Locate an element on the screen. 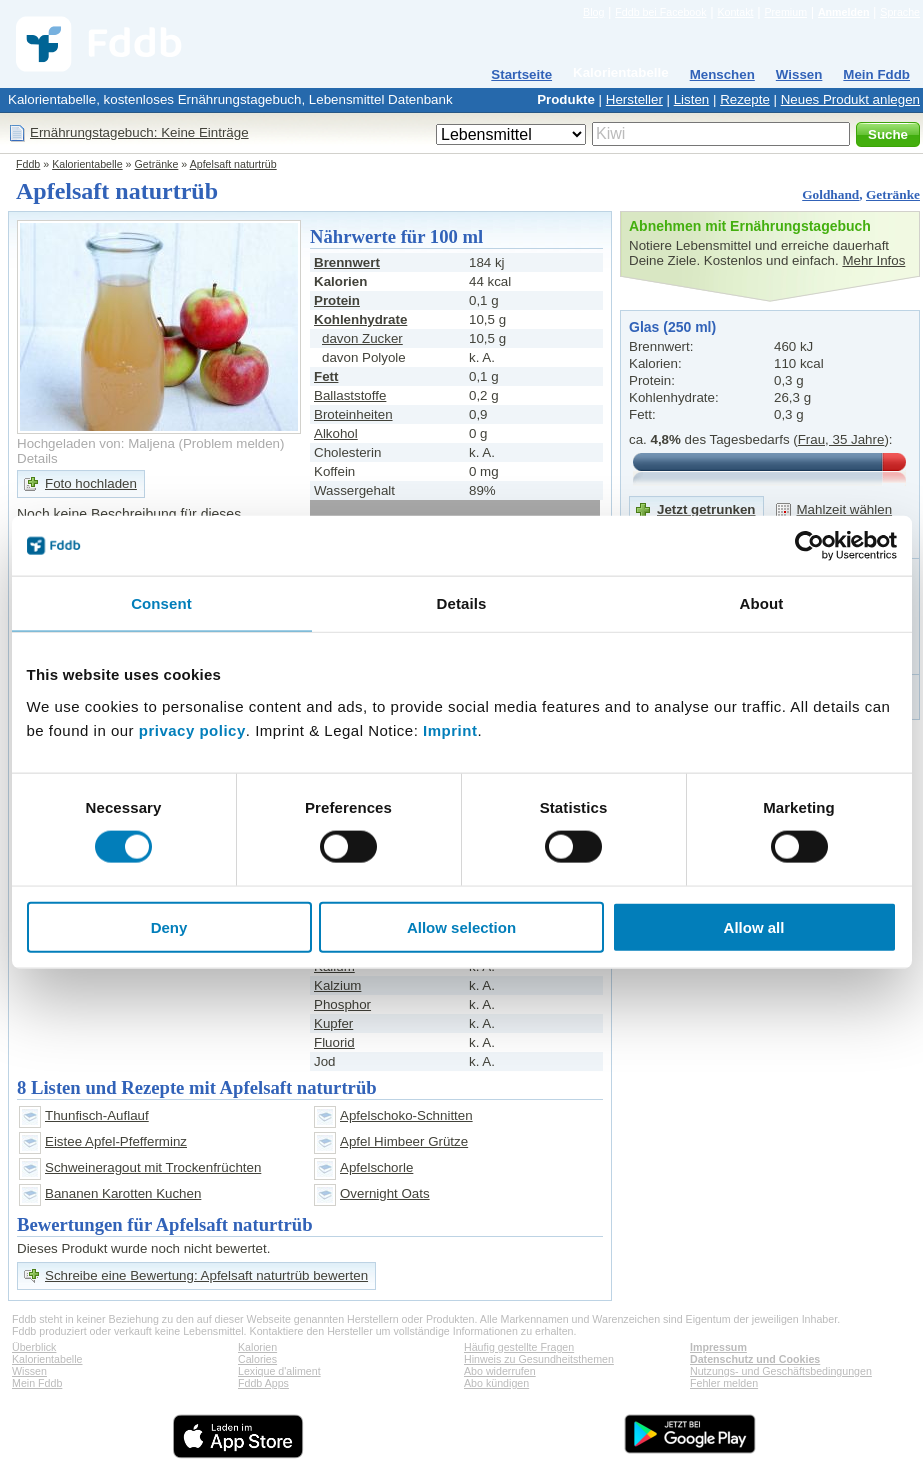 This screenshot has height=1484, width=923. Sprache is located at coordinates (900, 12).